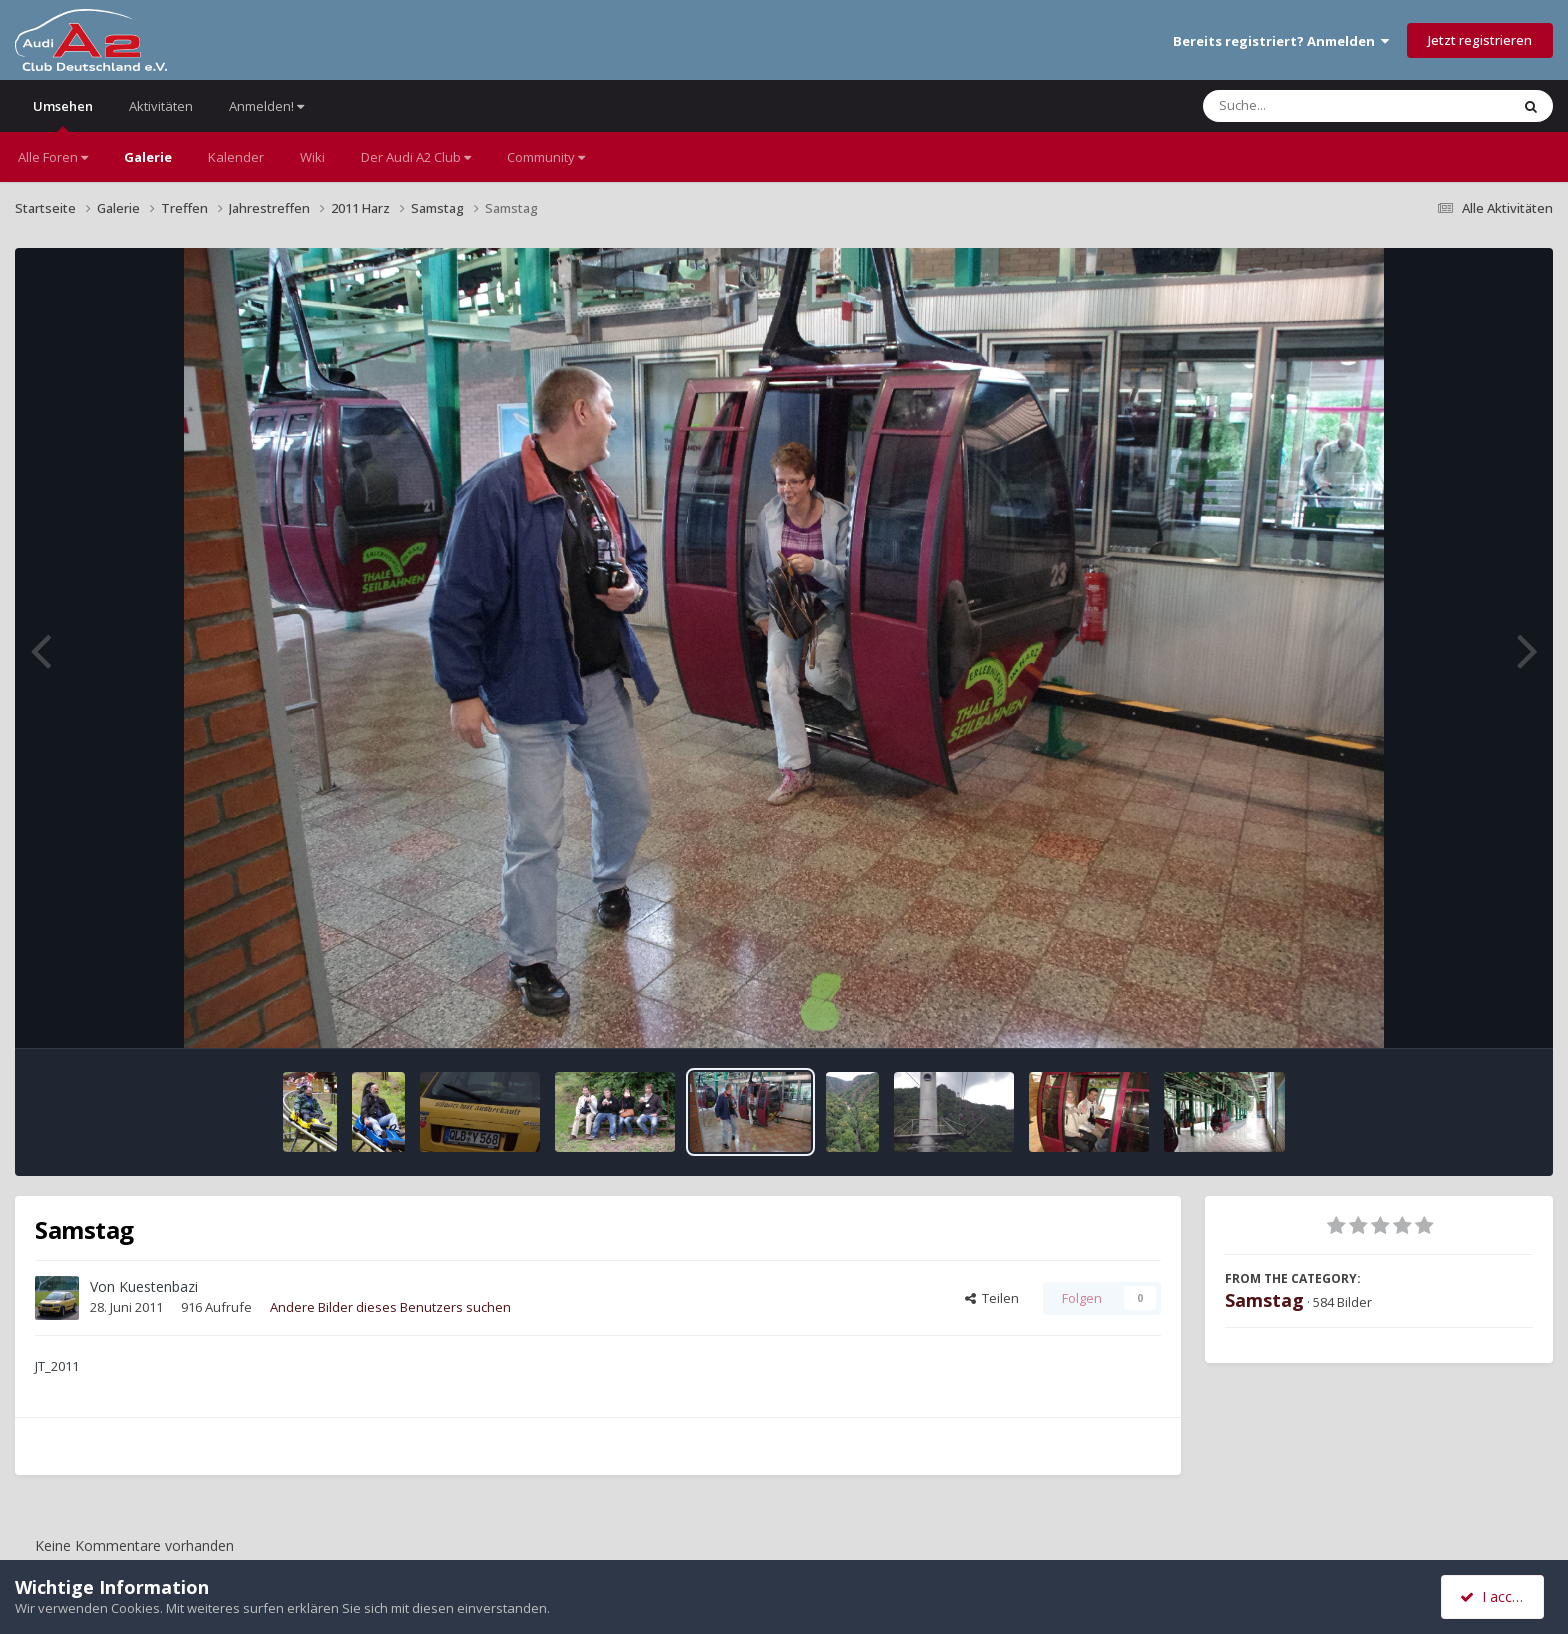  Describe the element at coordinates (312, 157) in the screenshot. I see `Wiki` at that location.